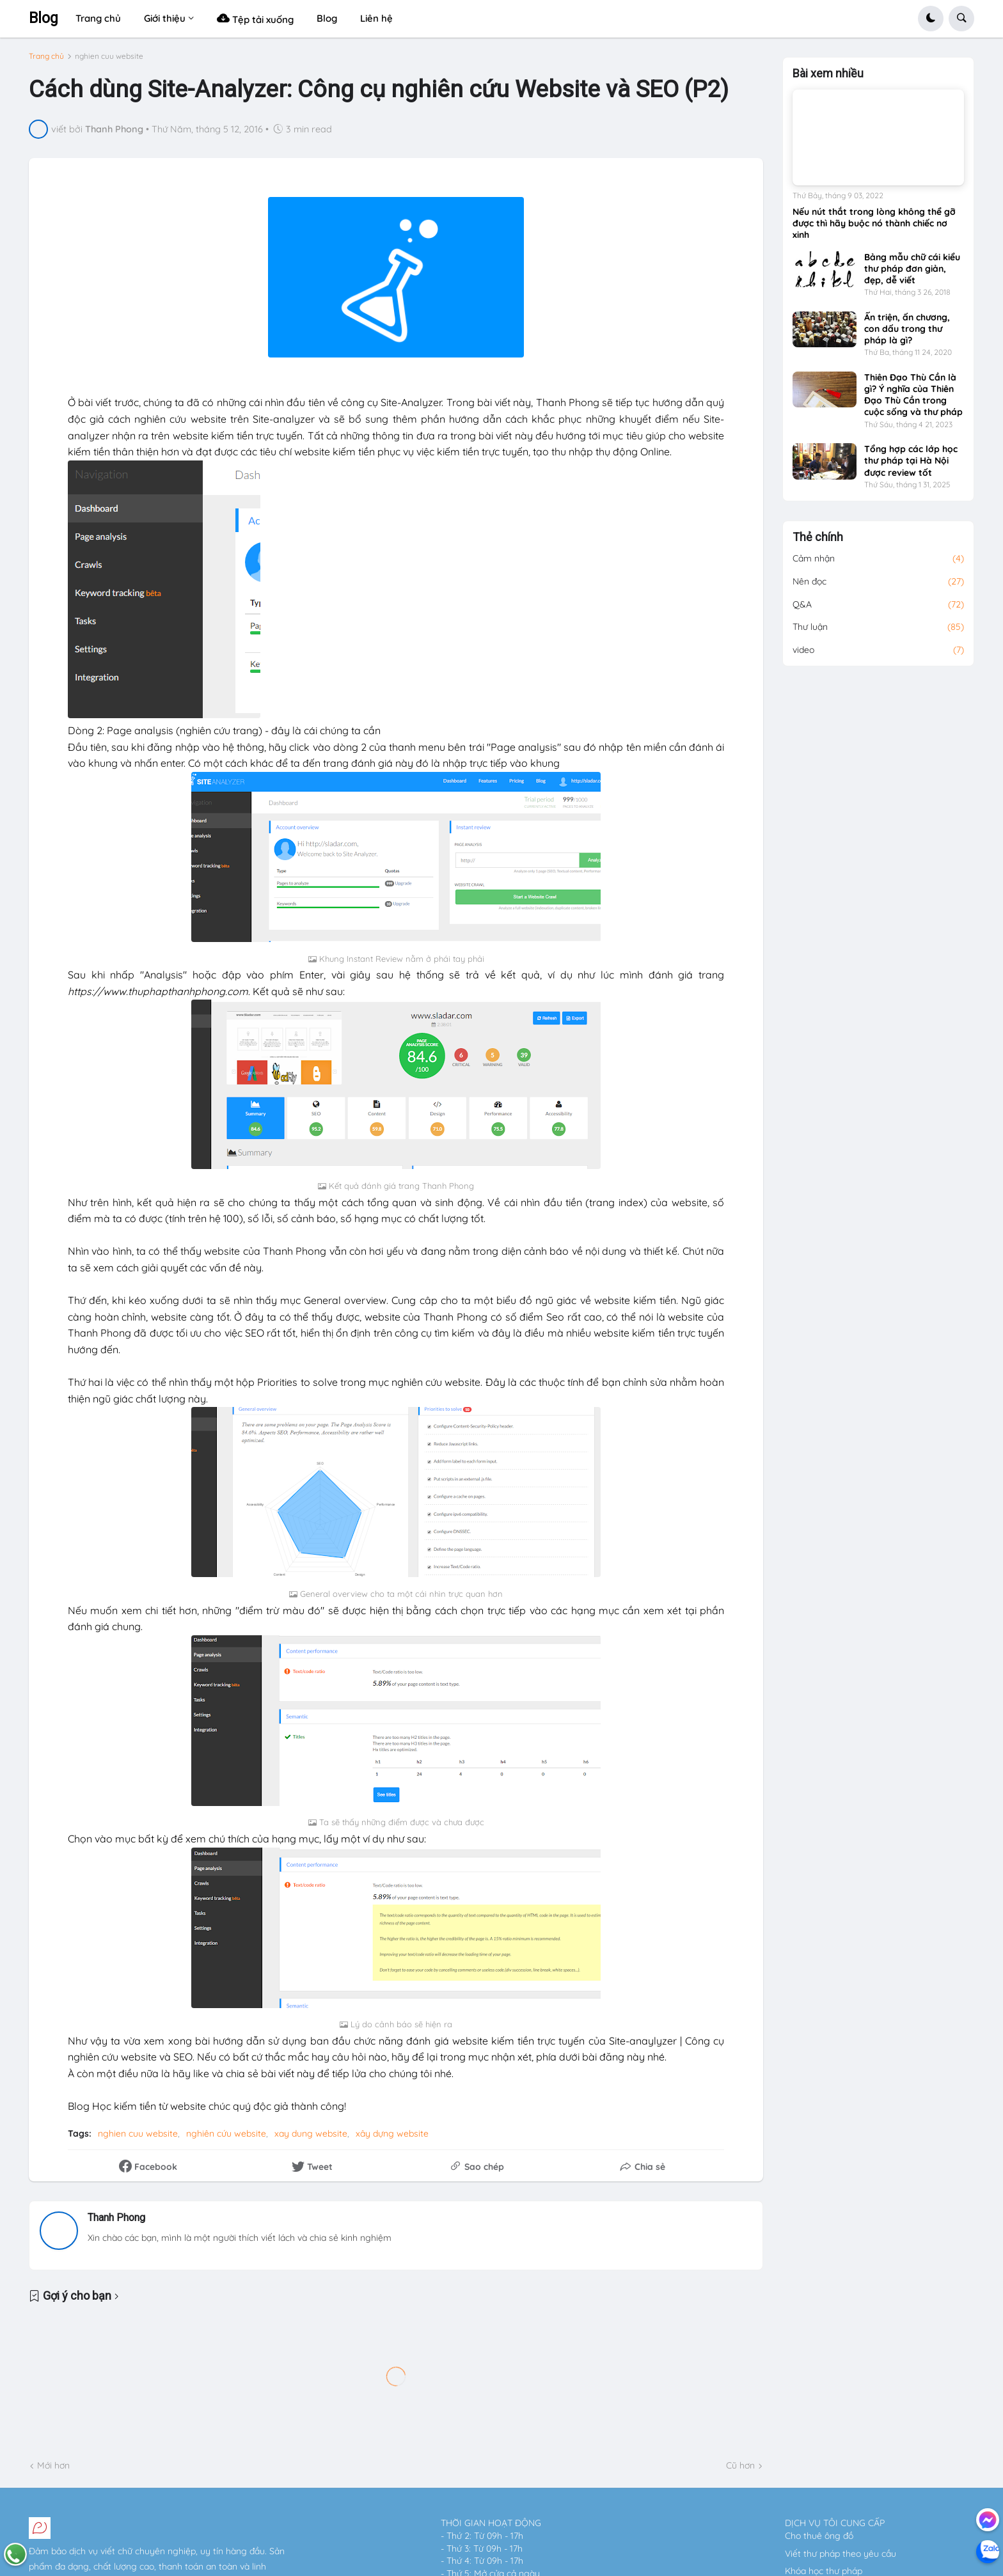 This screenshot has width=1003, height=2576. I want to click on nghiên cứu website, so click(226, 2133).